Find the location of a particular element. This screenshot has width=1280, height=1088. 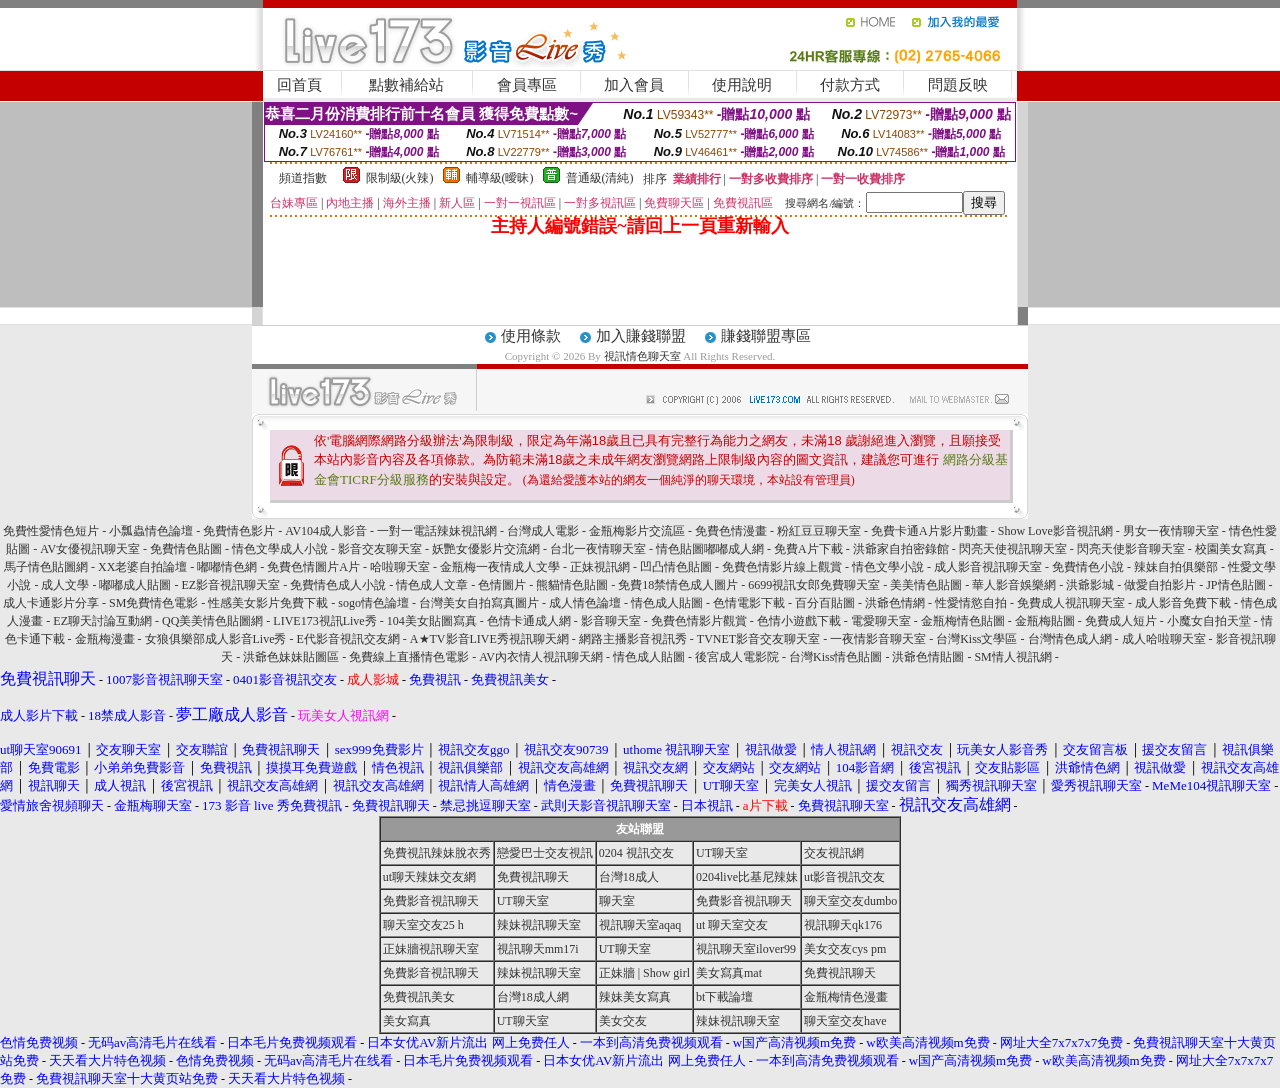

成人影音免費下載 is located at coordinates (1183, 603).